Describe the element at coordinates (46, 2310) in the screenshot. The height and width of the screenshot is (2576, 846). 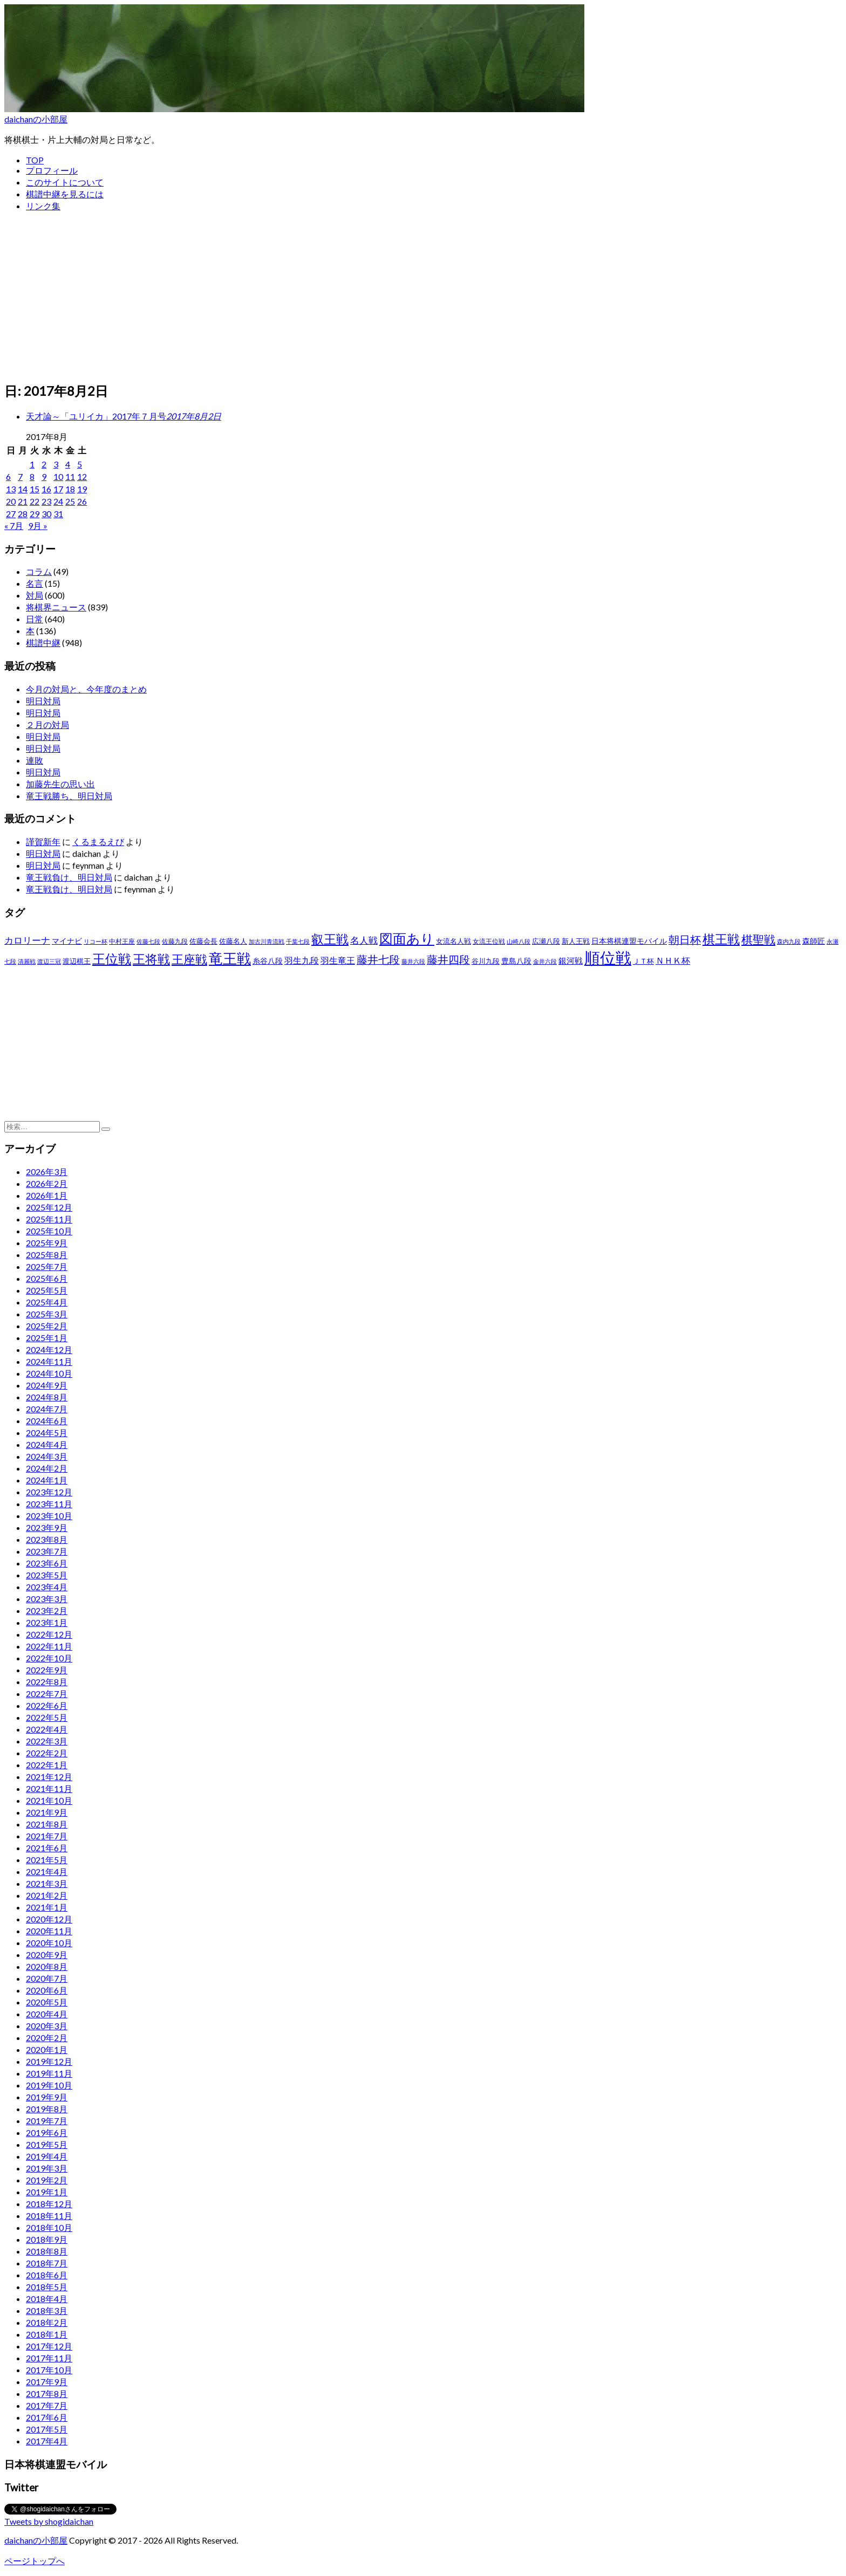
I see `2018年3月` at that location.